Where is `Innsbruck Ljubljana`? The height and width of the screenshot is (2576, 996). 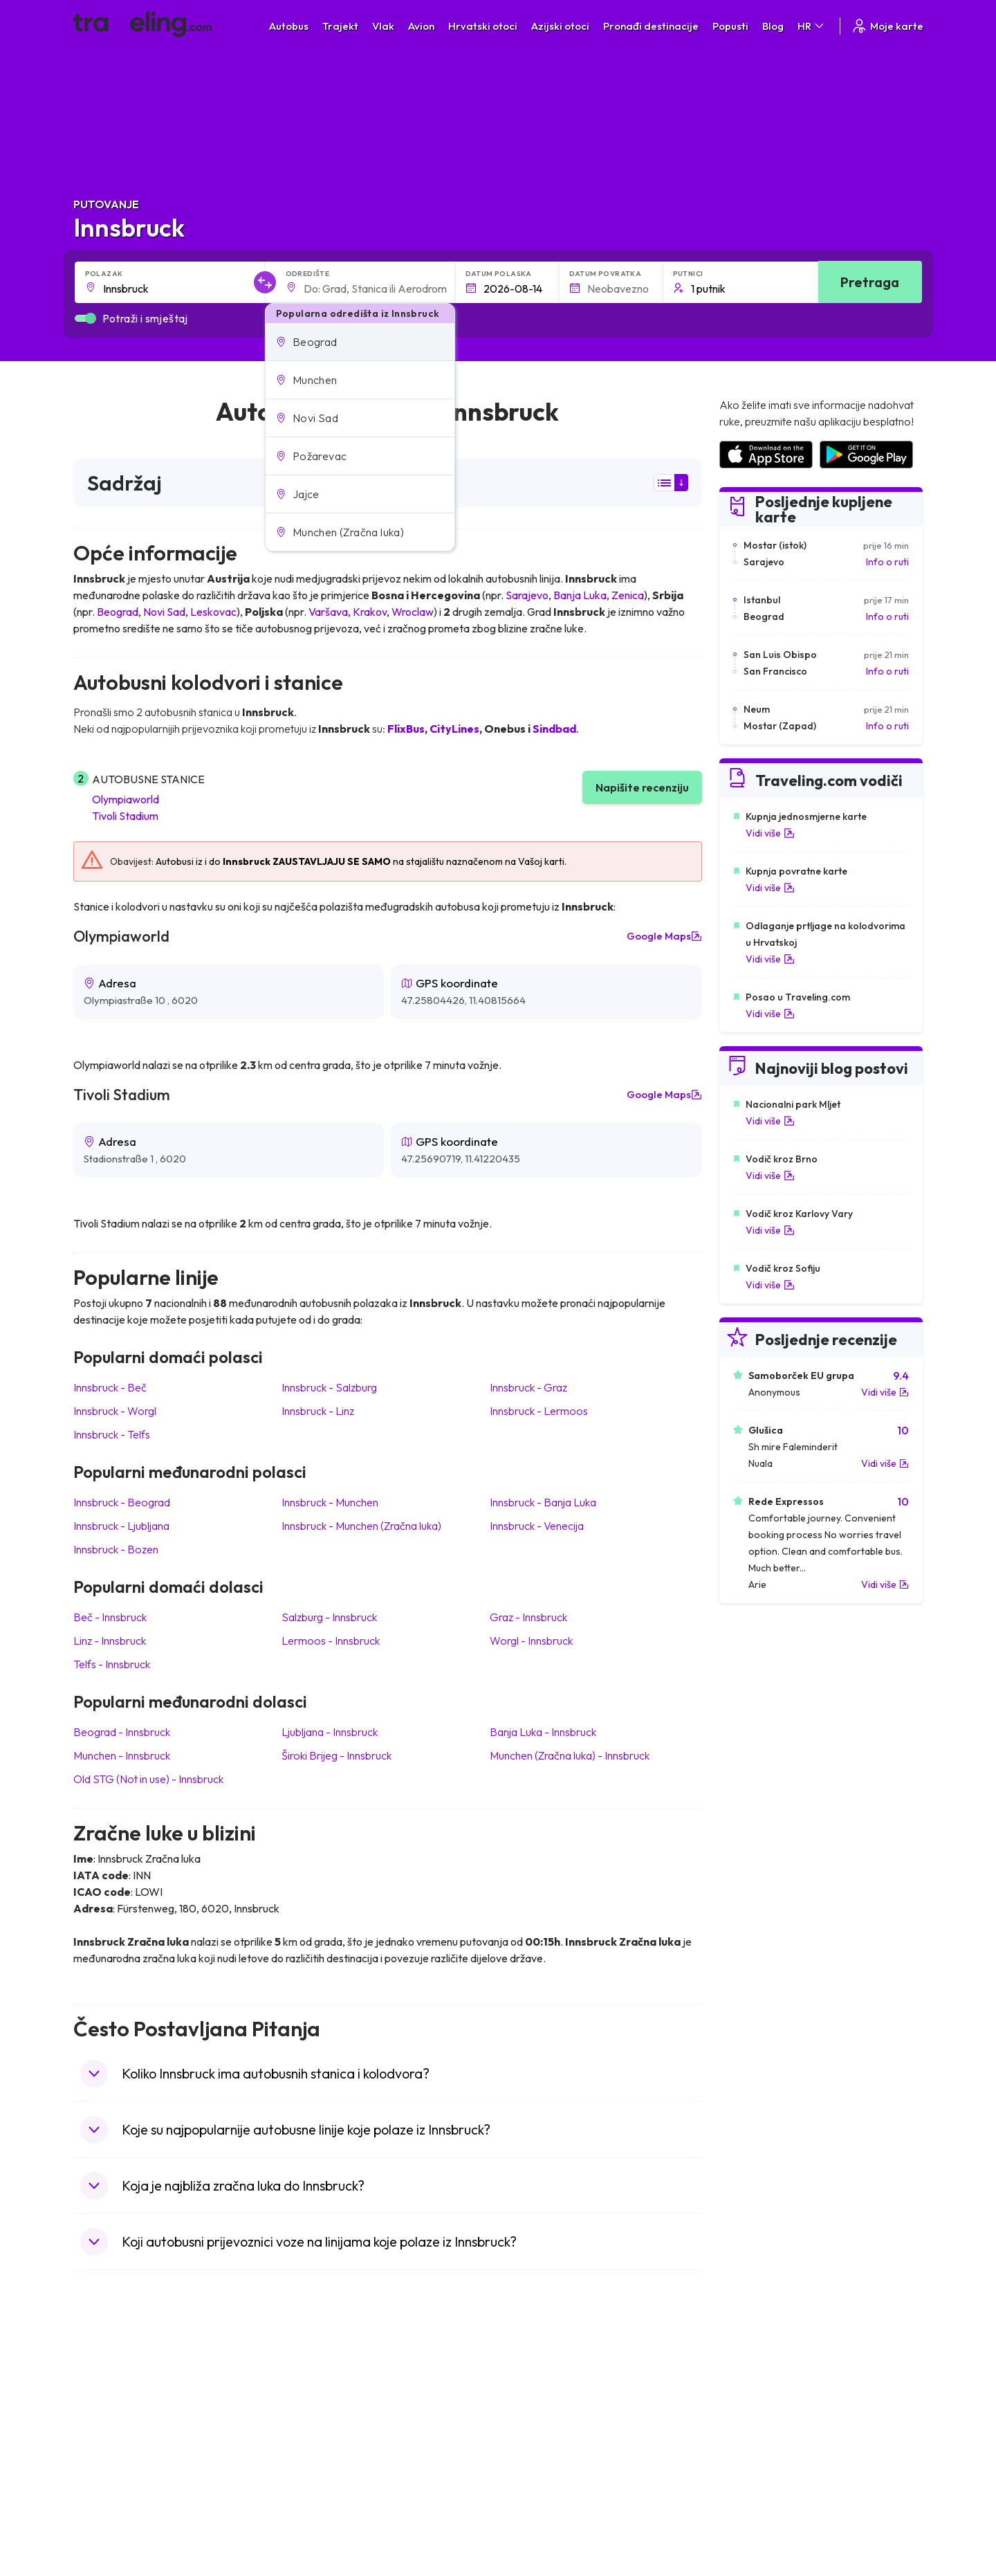 Innsbruck Ljubljana is located at coordinates (121, 1526).